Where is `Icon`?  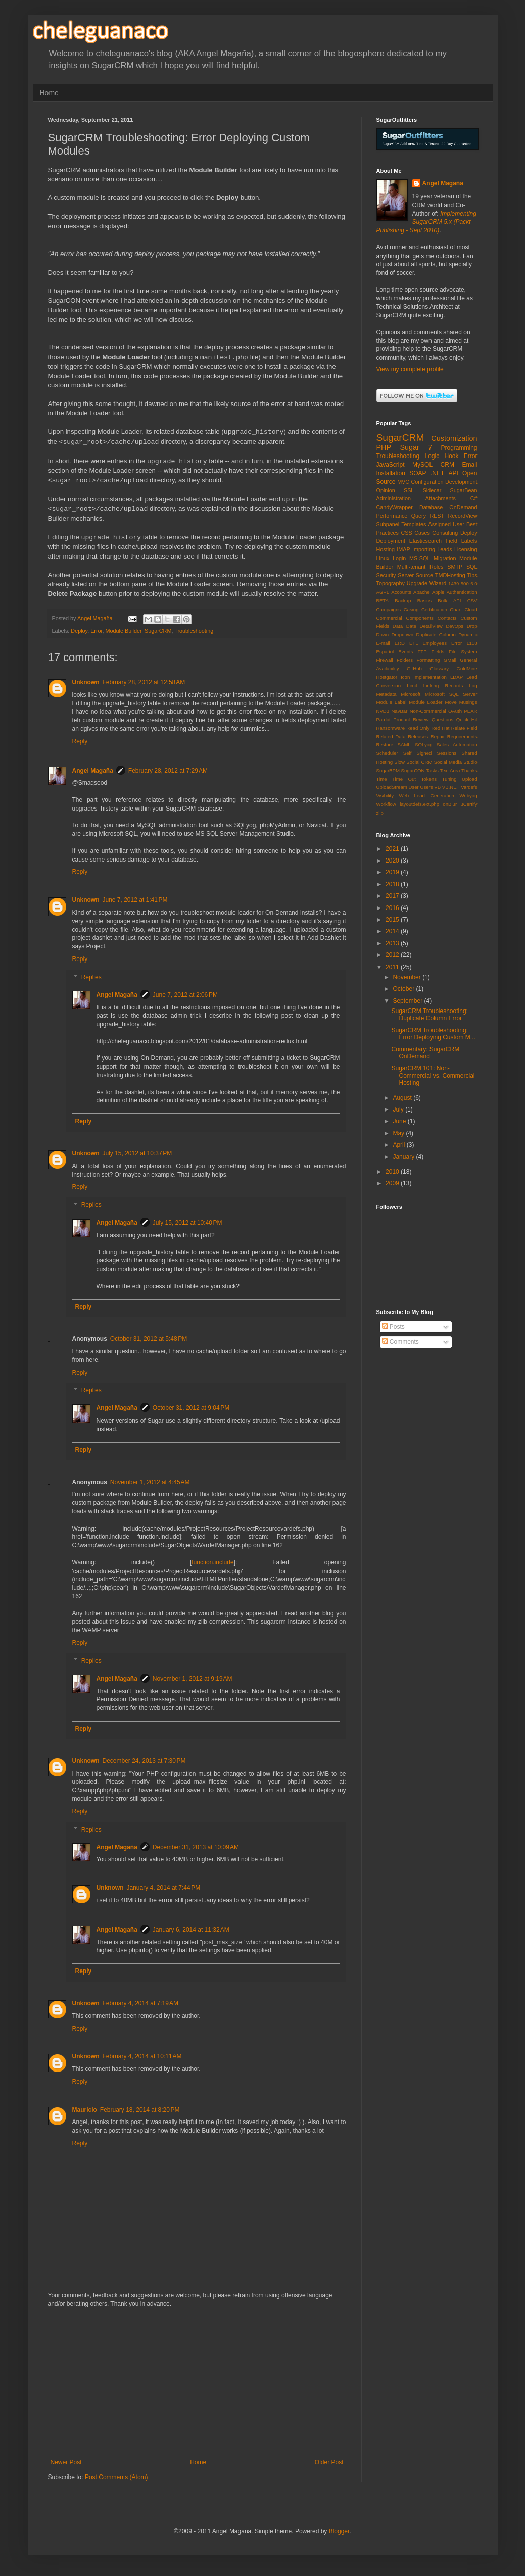
Icon is located at coordinates (405, 677).